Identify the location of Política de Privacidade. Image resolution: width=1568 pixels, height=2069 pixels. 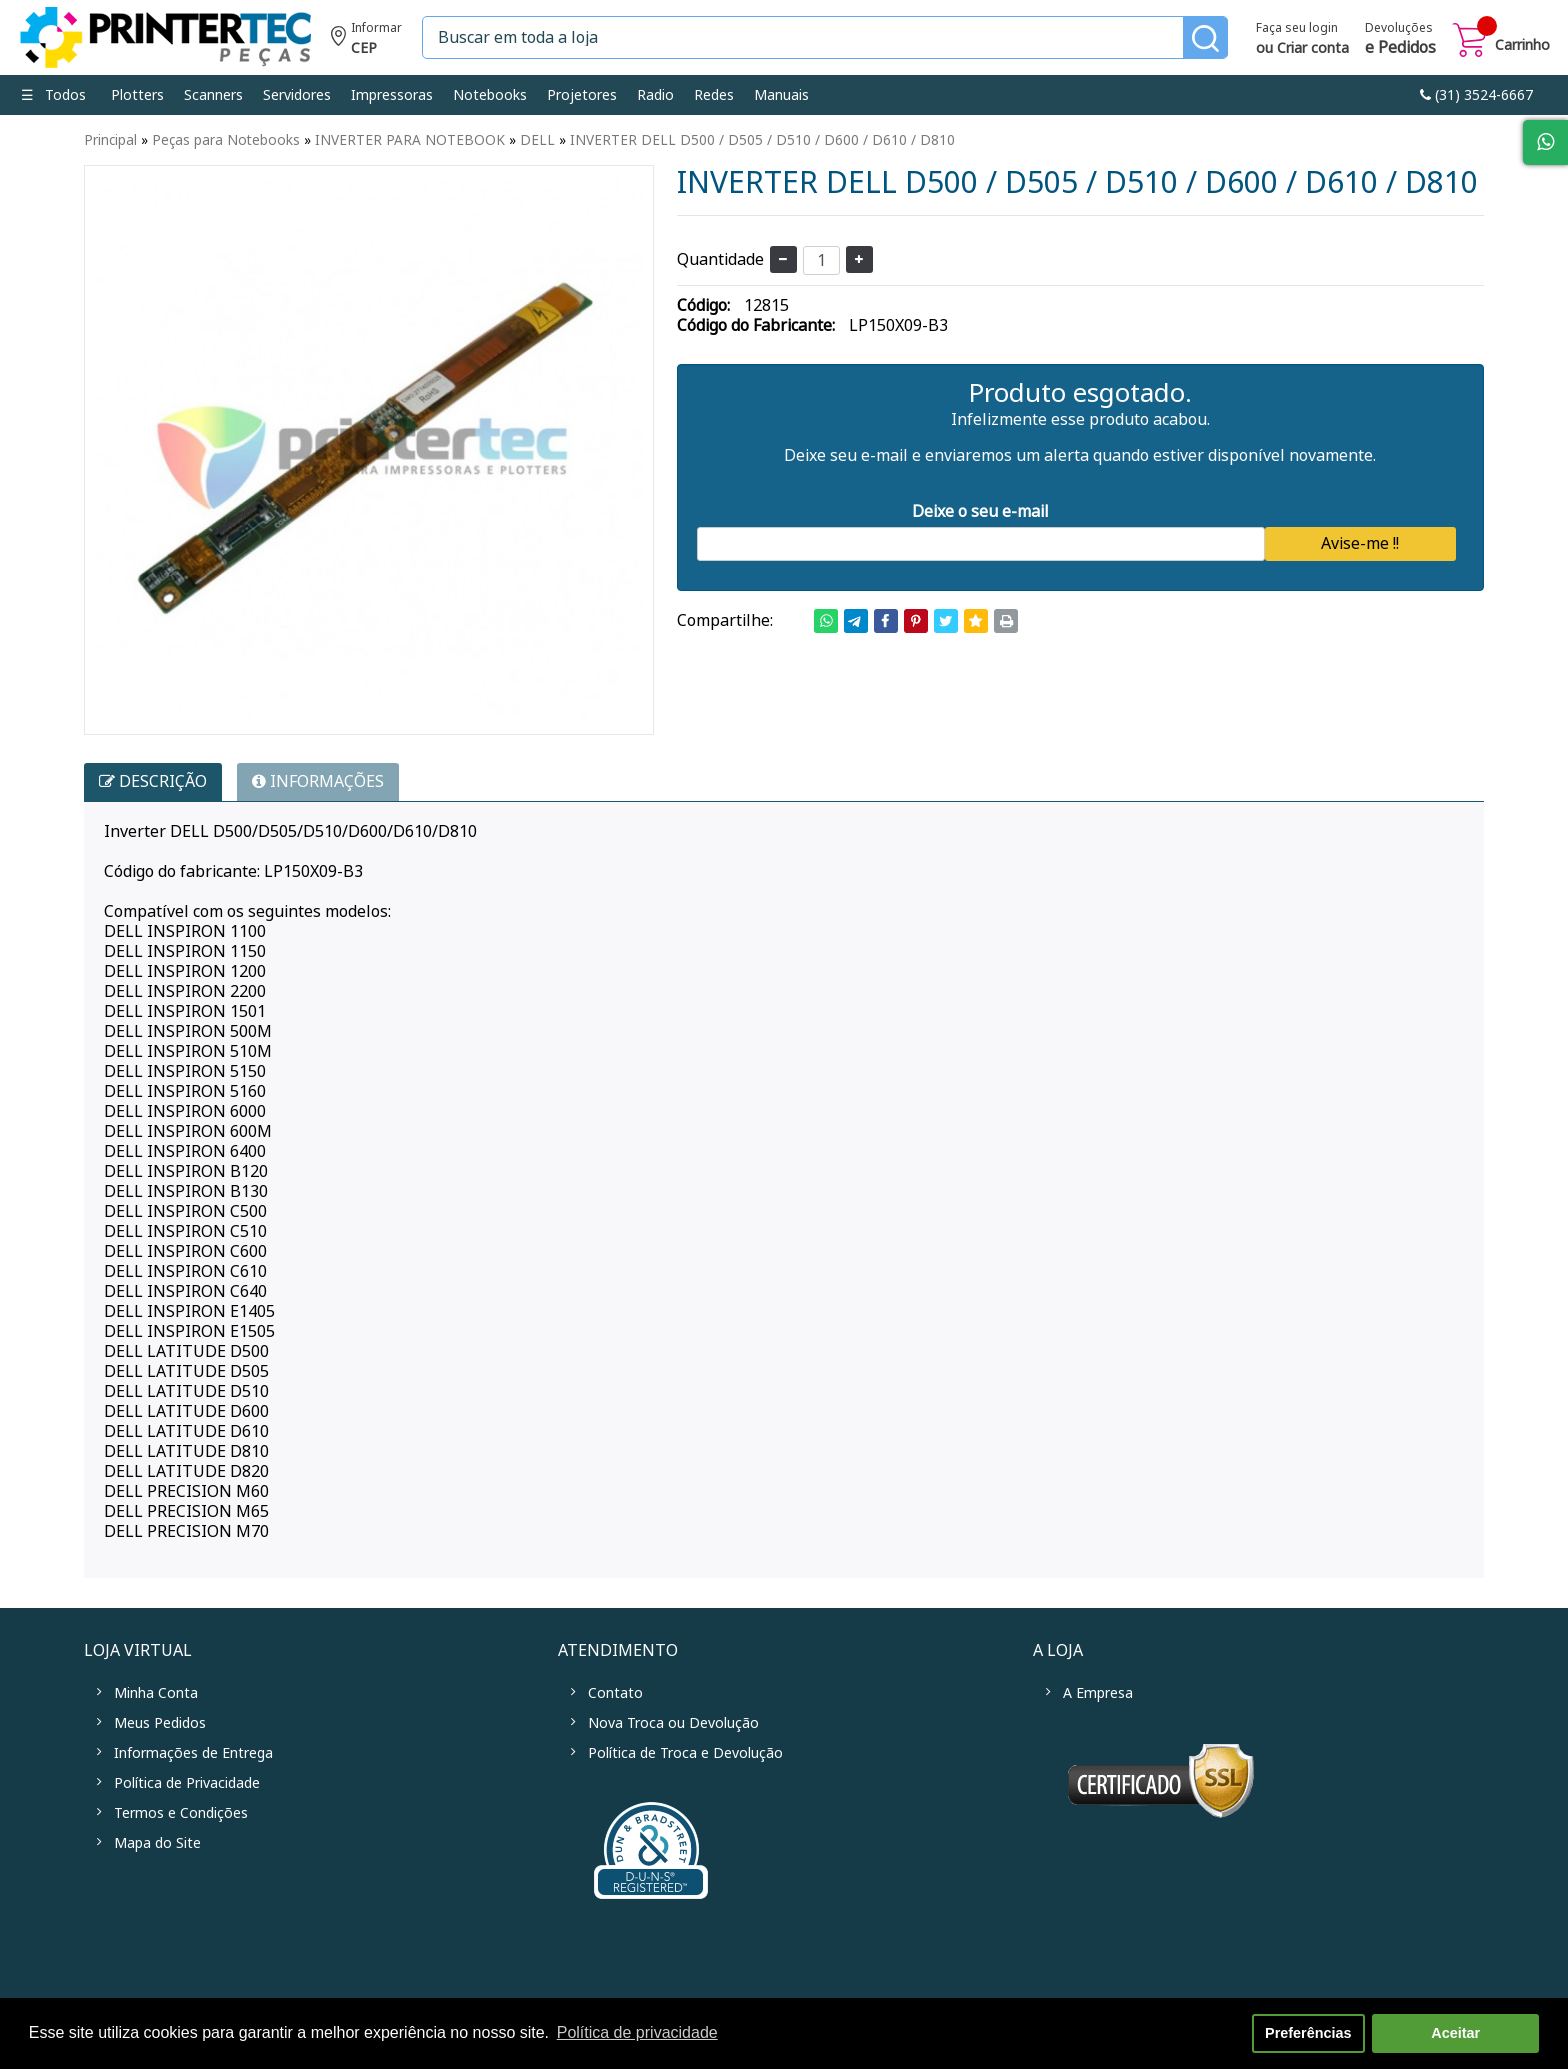
(187, 1783).